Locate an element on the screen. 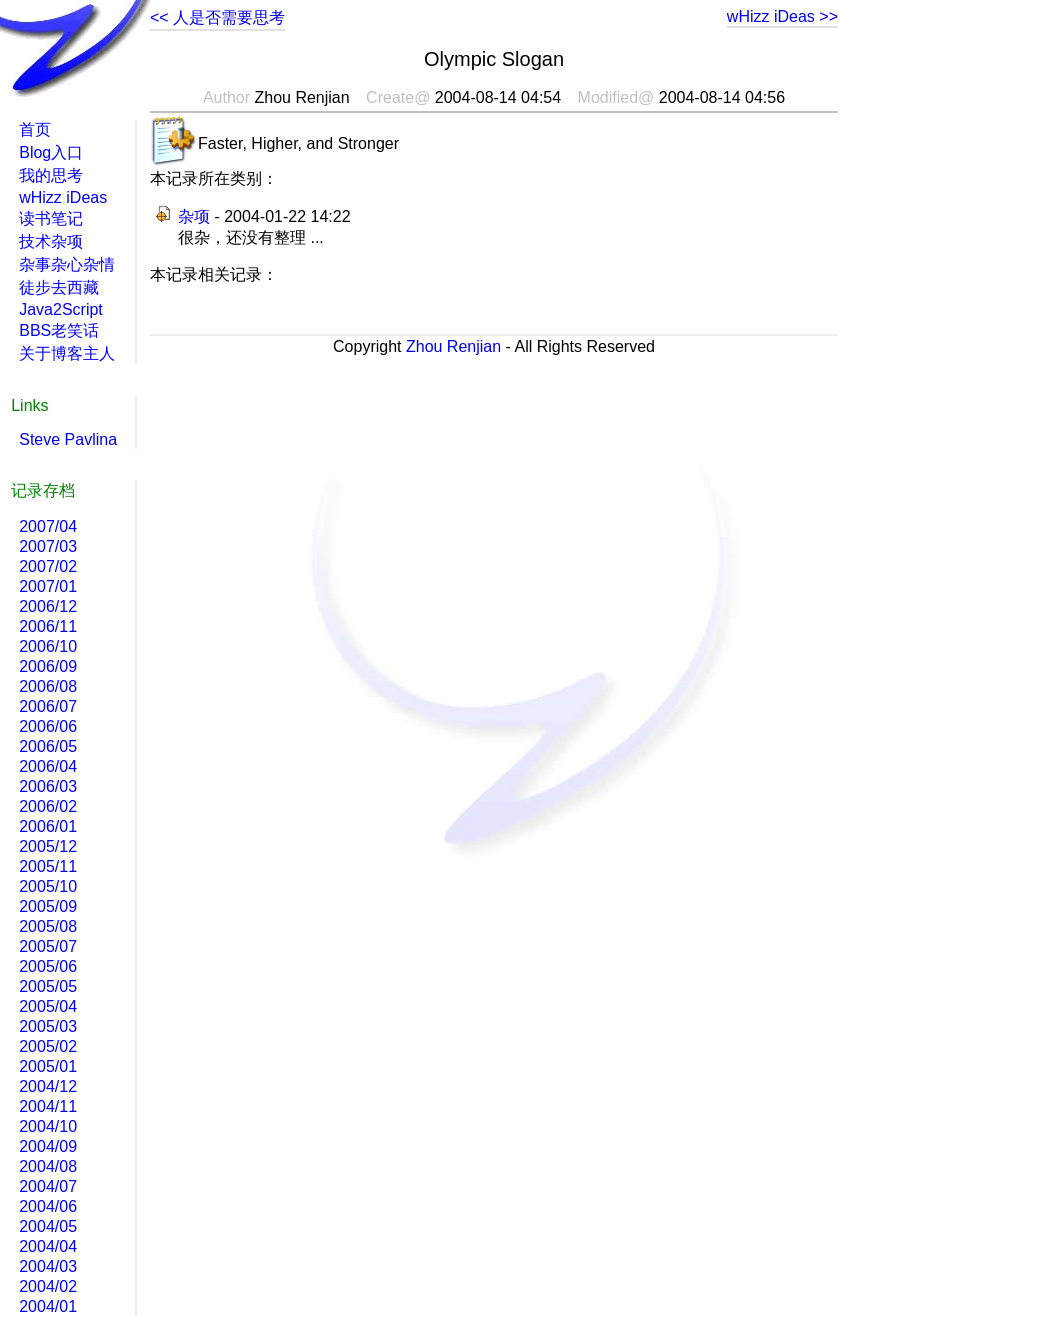  2005/08 is located at coordinates (48, 926).